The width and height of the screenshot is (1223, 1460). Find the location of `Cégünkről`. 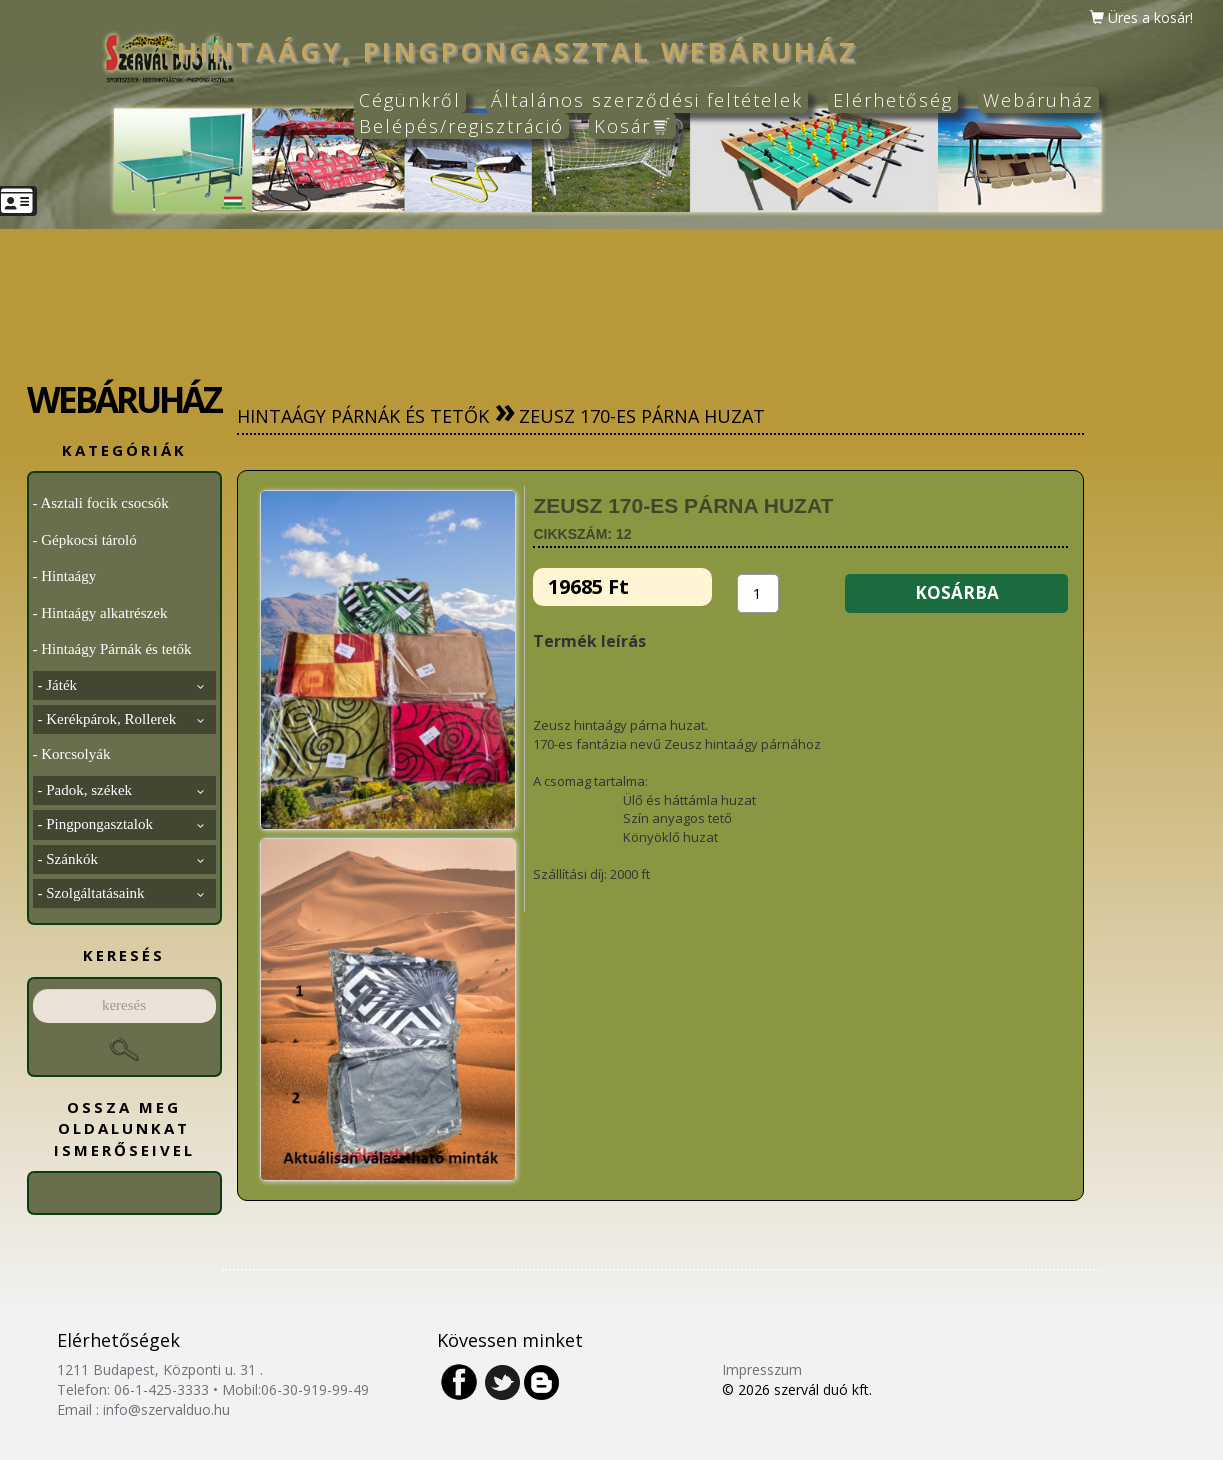

Cégünkről is located at coordinates (410, 100).